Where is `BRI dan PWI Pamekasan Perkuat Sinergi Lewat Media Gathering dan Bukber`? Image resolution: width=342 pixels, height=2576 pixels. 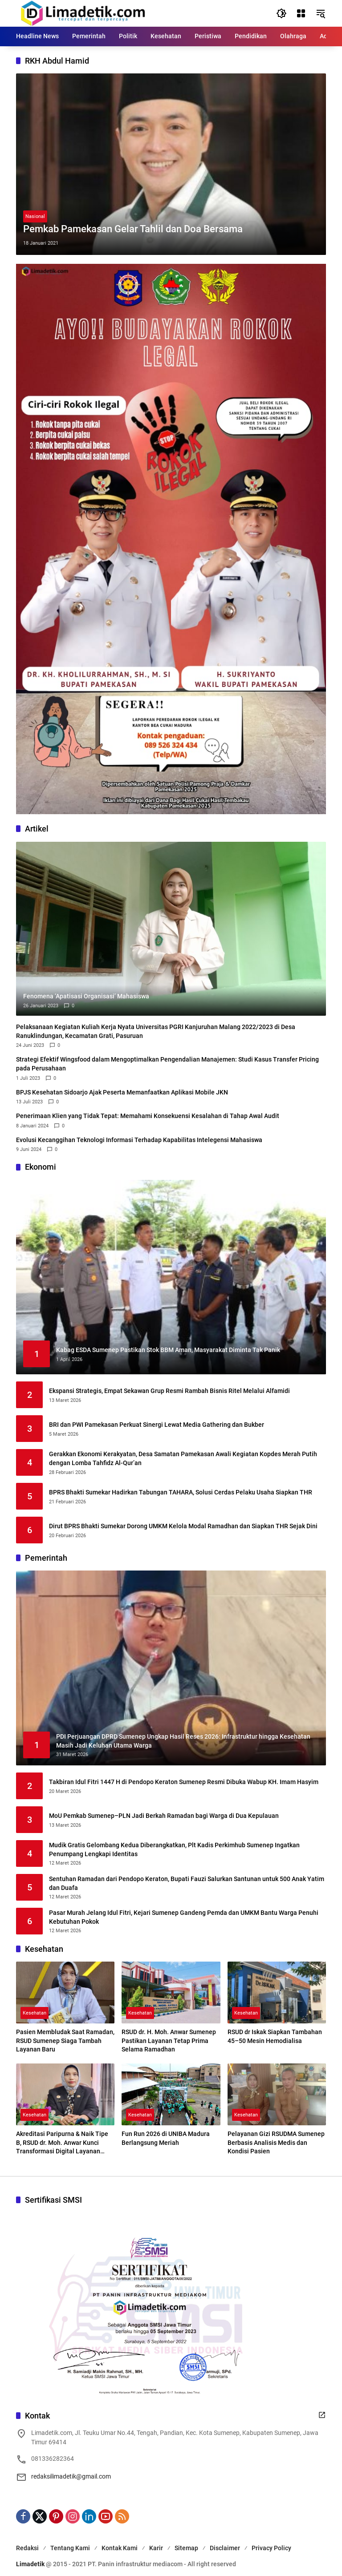
BRI dan PWI Pamekasan Perkuat Sinergi Lewat Media Gathering dan Bukber is located at coordinates (156, 1424).